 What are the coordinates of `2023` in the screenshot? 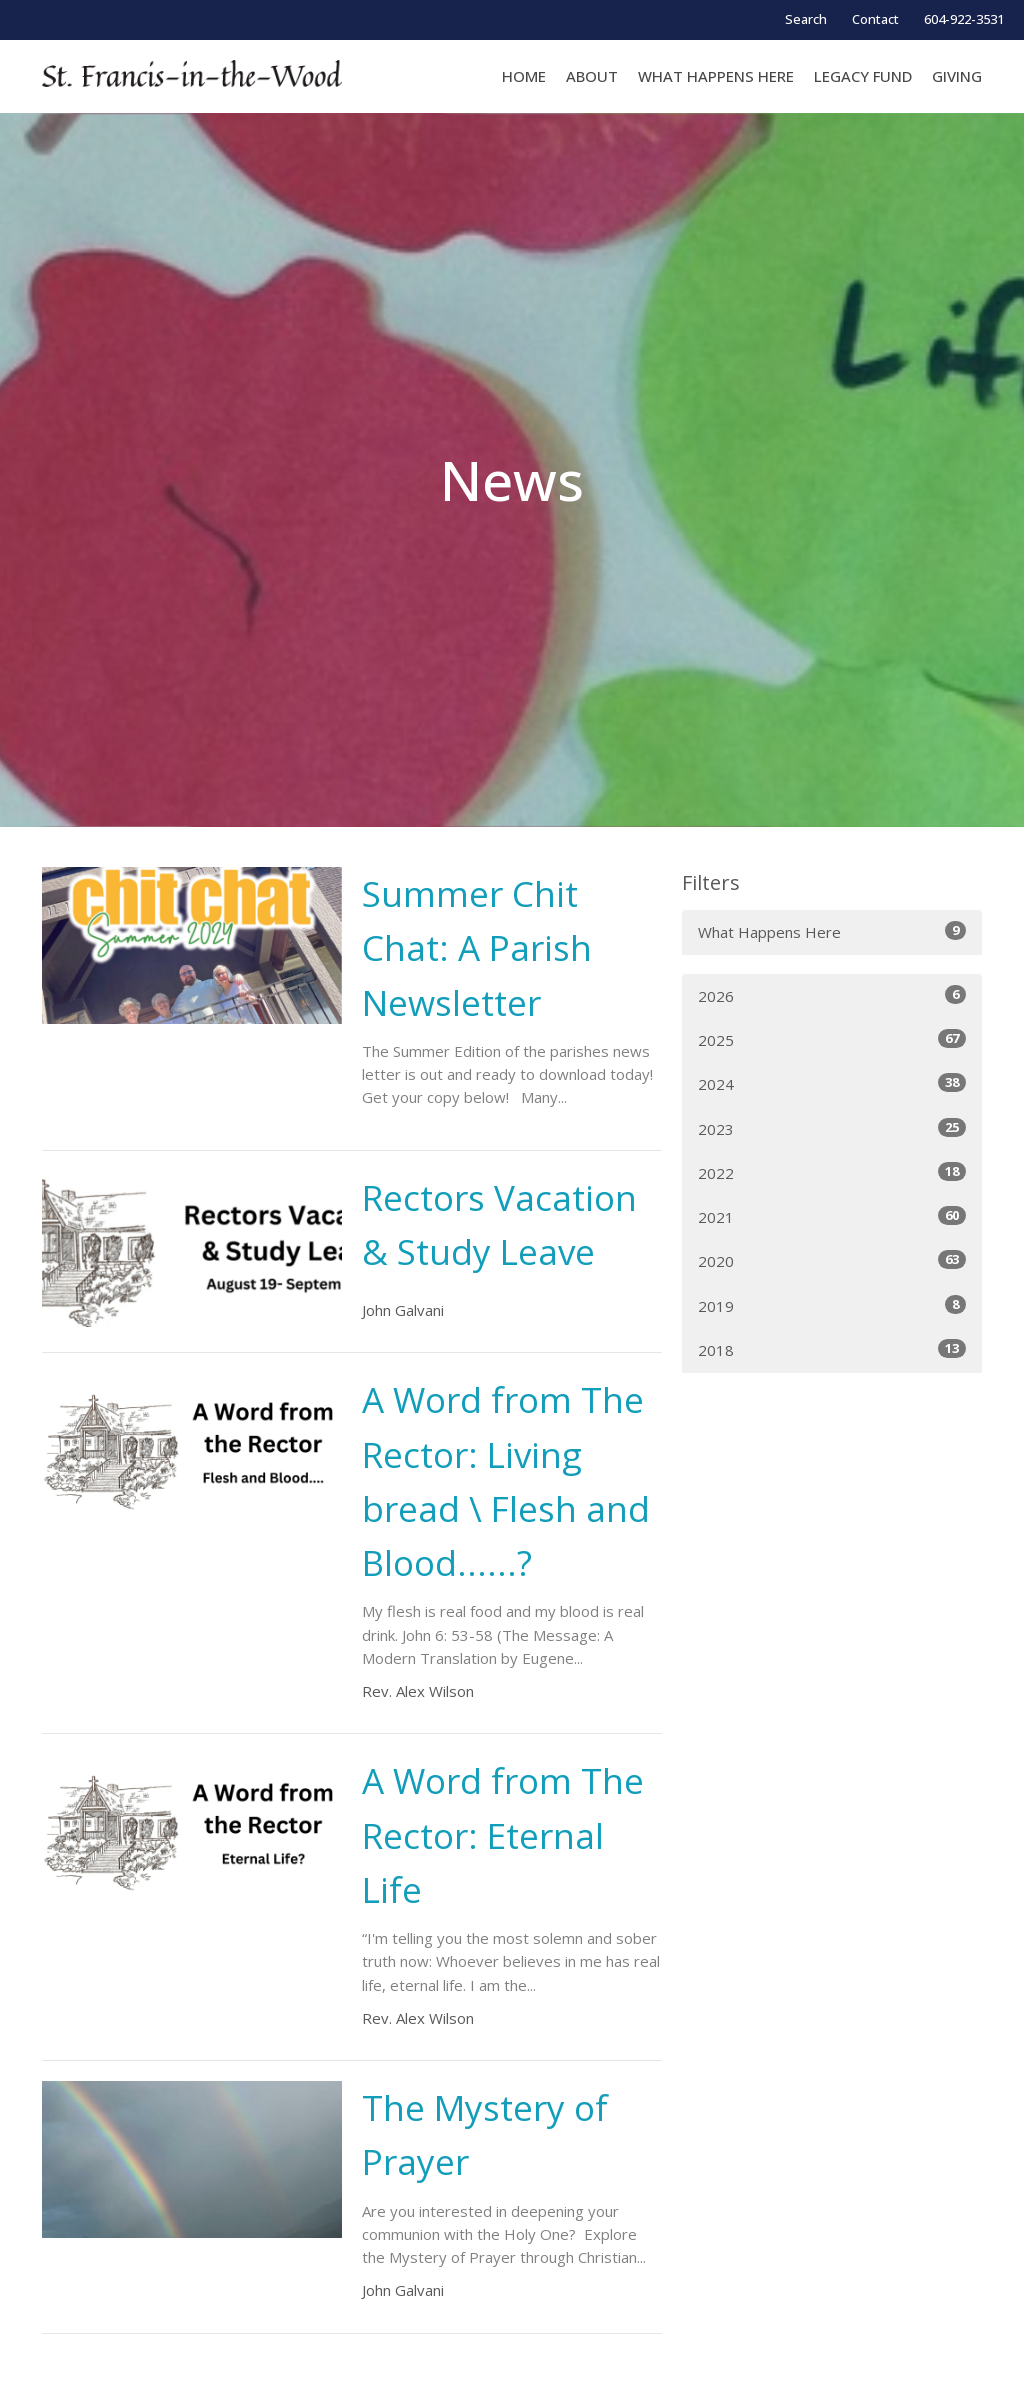 It's located at (832, 1128).